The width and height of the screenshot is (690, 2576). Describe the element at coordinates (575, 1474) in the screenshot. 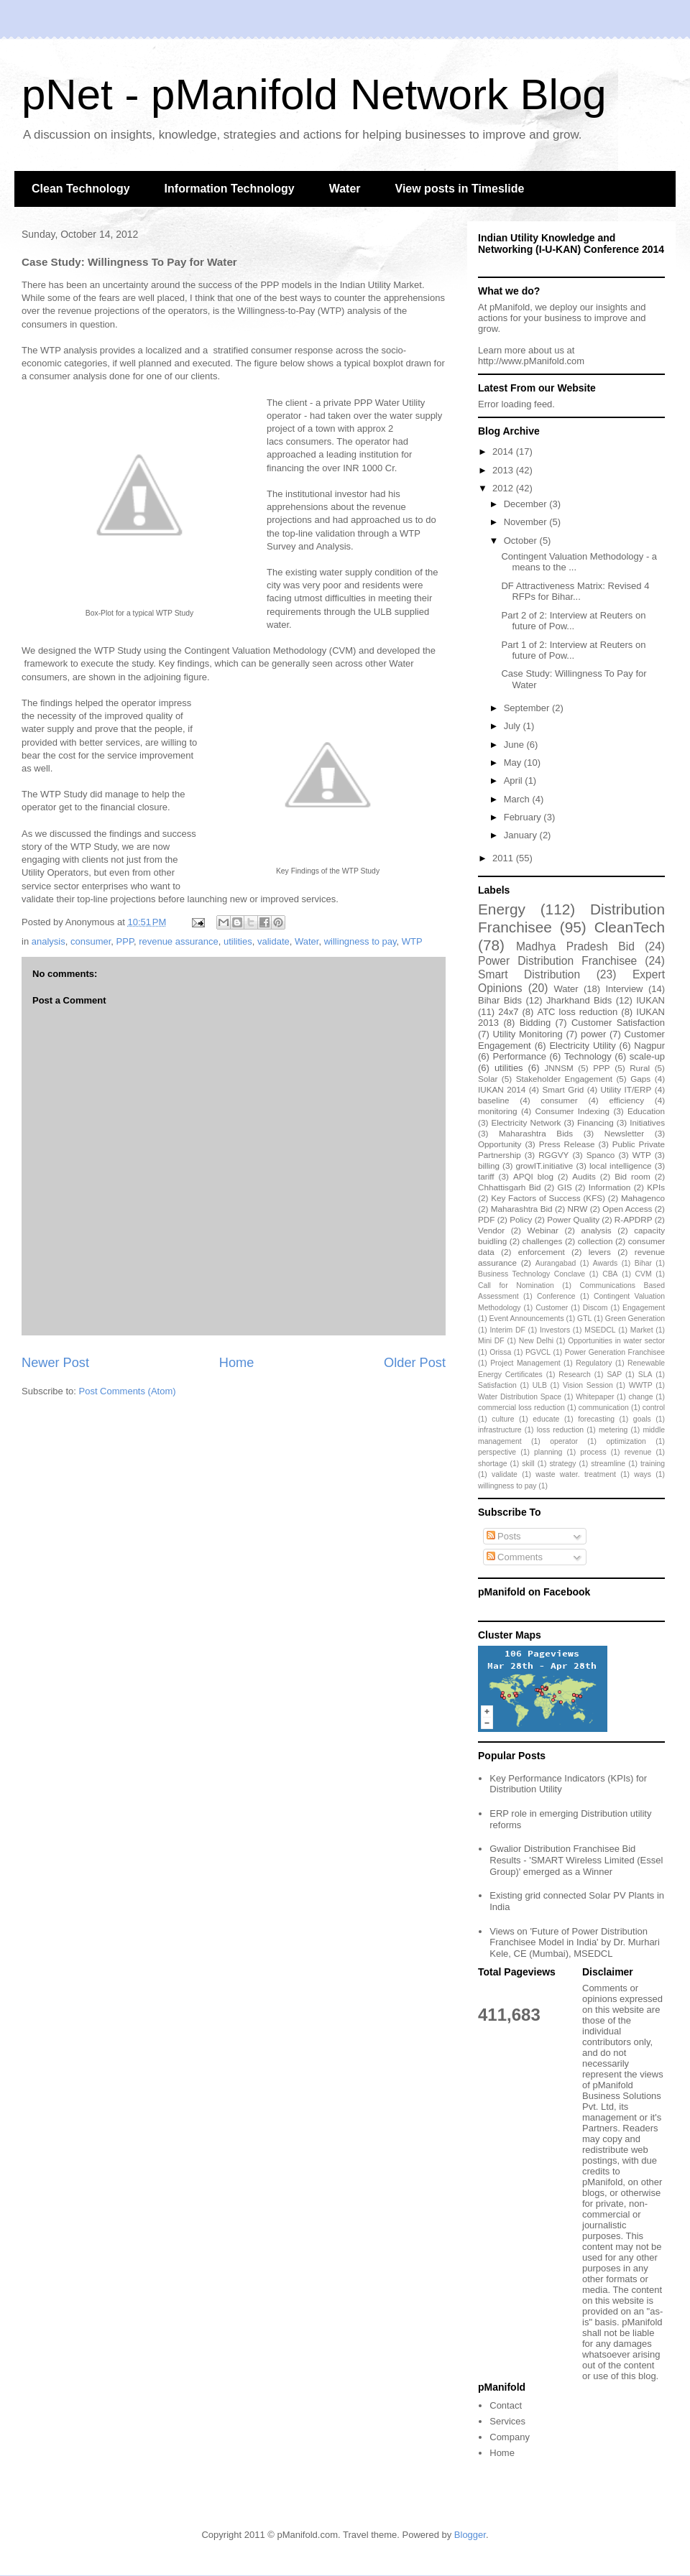

I see `waste water. treatment` at that location.